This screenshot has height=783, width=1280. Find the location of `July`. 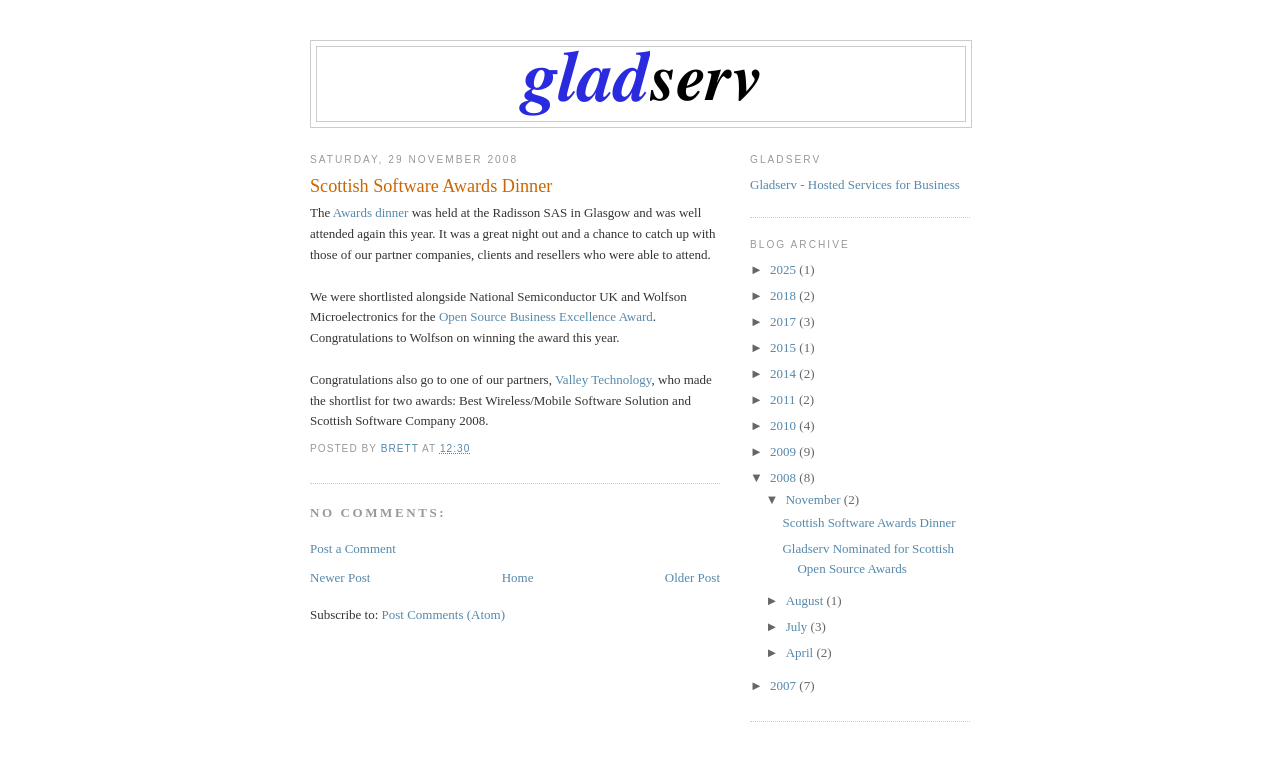

July is located at coordinates (798, 626).